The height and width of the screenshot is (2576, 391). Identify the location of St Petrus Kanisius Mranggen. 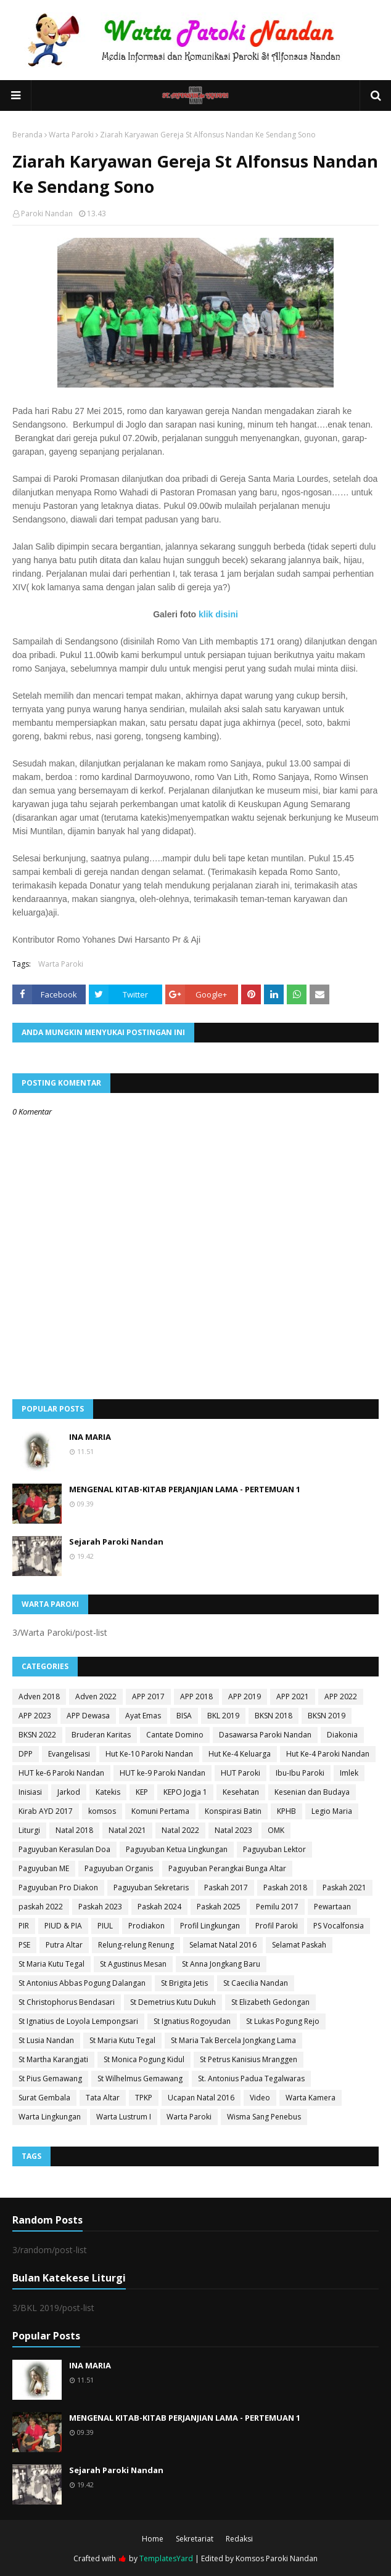
(248, 2059).